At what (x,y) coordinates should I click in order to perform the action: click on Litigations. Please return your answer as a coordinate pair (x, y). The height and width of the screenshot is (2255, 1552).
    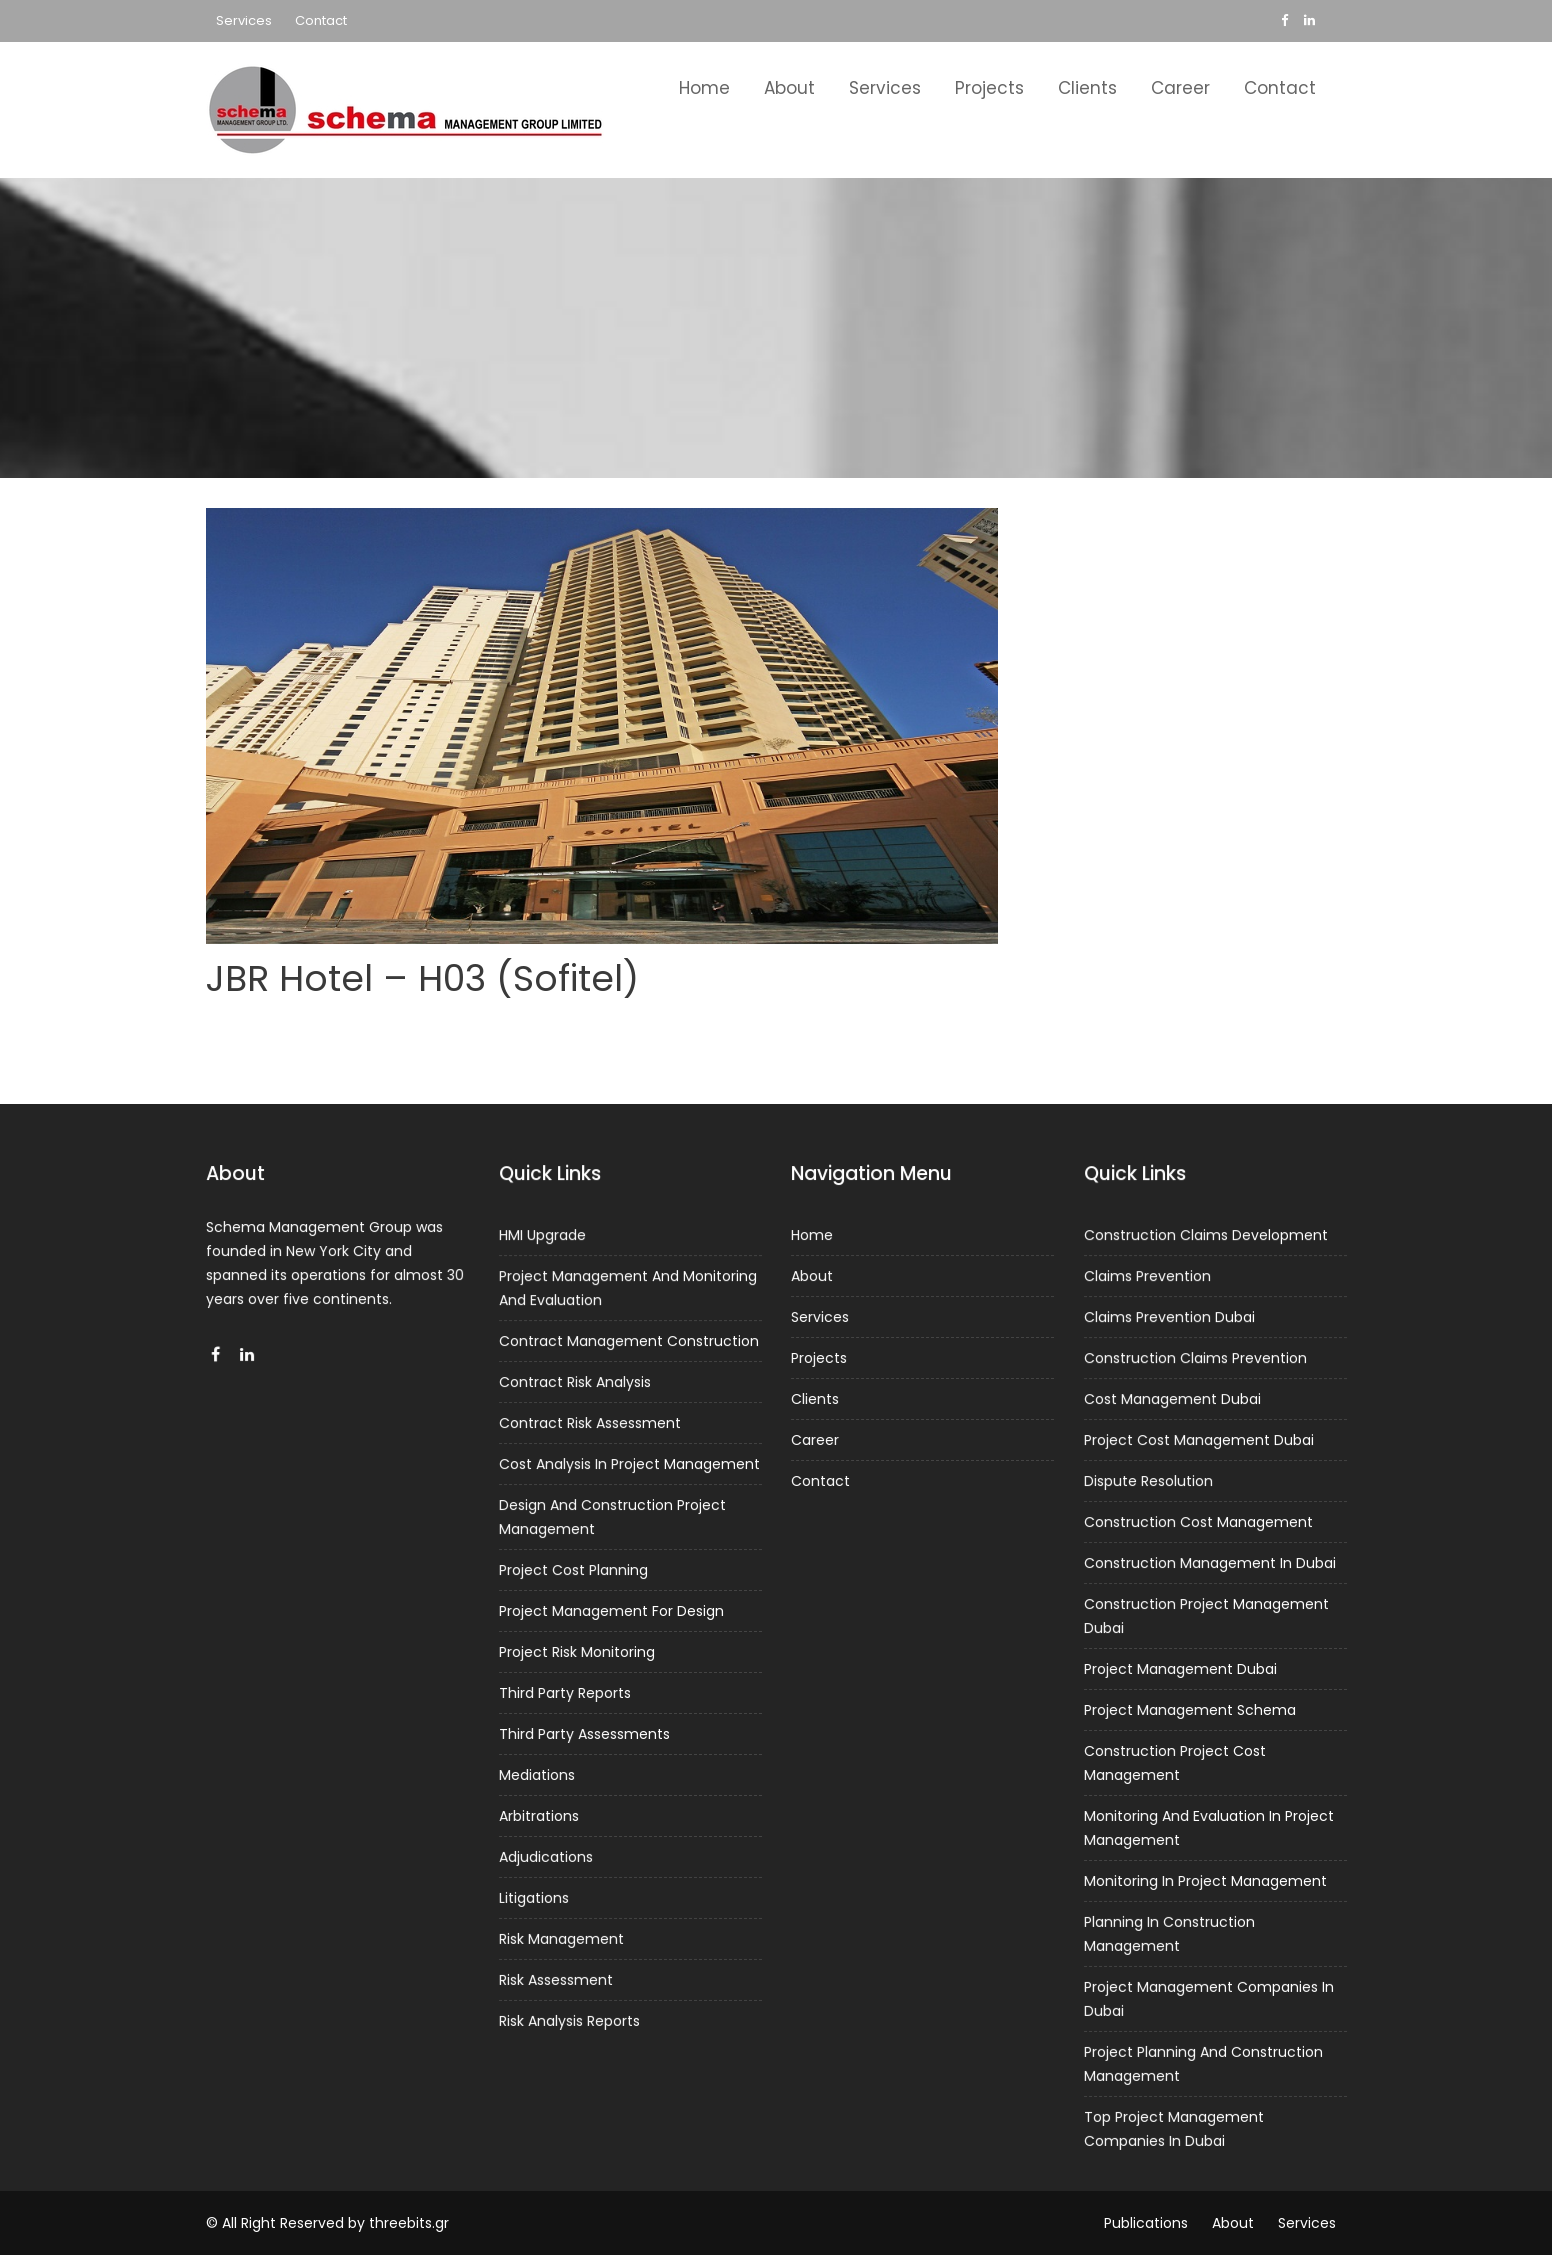
    Looking at the image, I should click on (534, 1894).